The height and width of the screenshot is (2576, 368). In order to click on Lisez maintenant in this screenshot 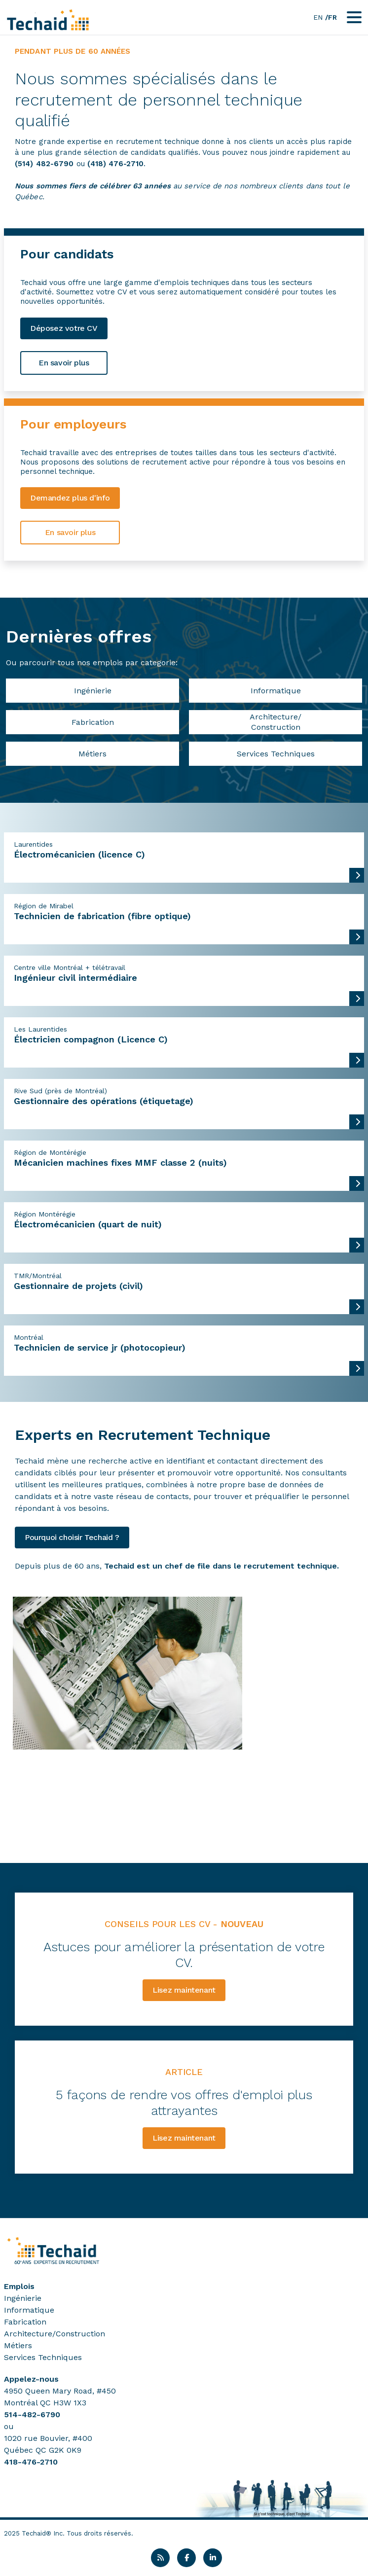, I will do `click(184, 1990)`.